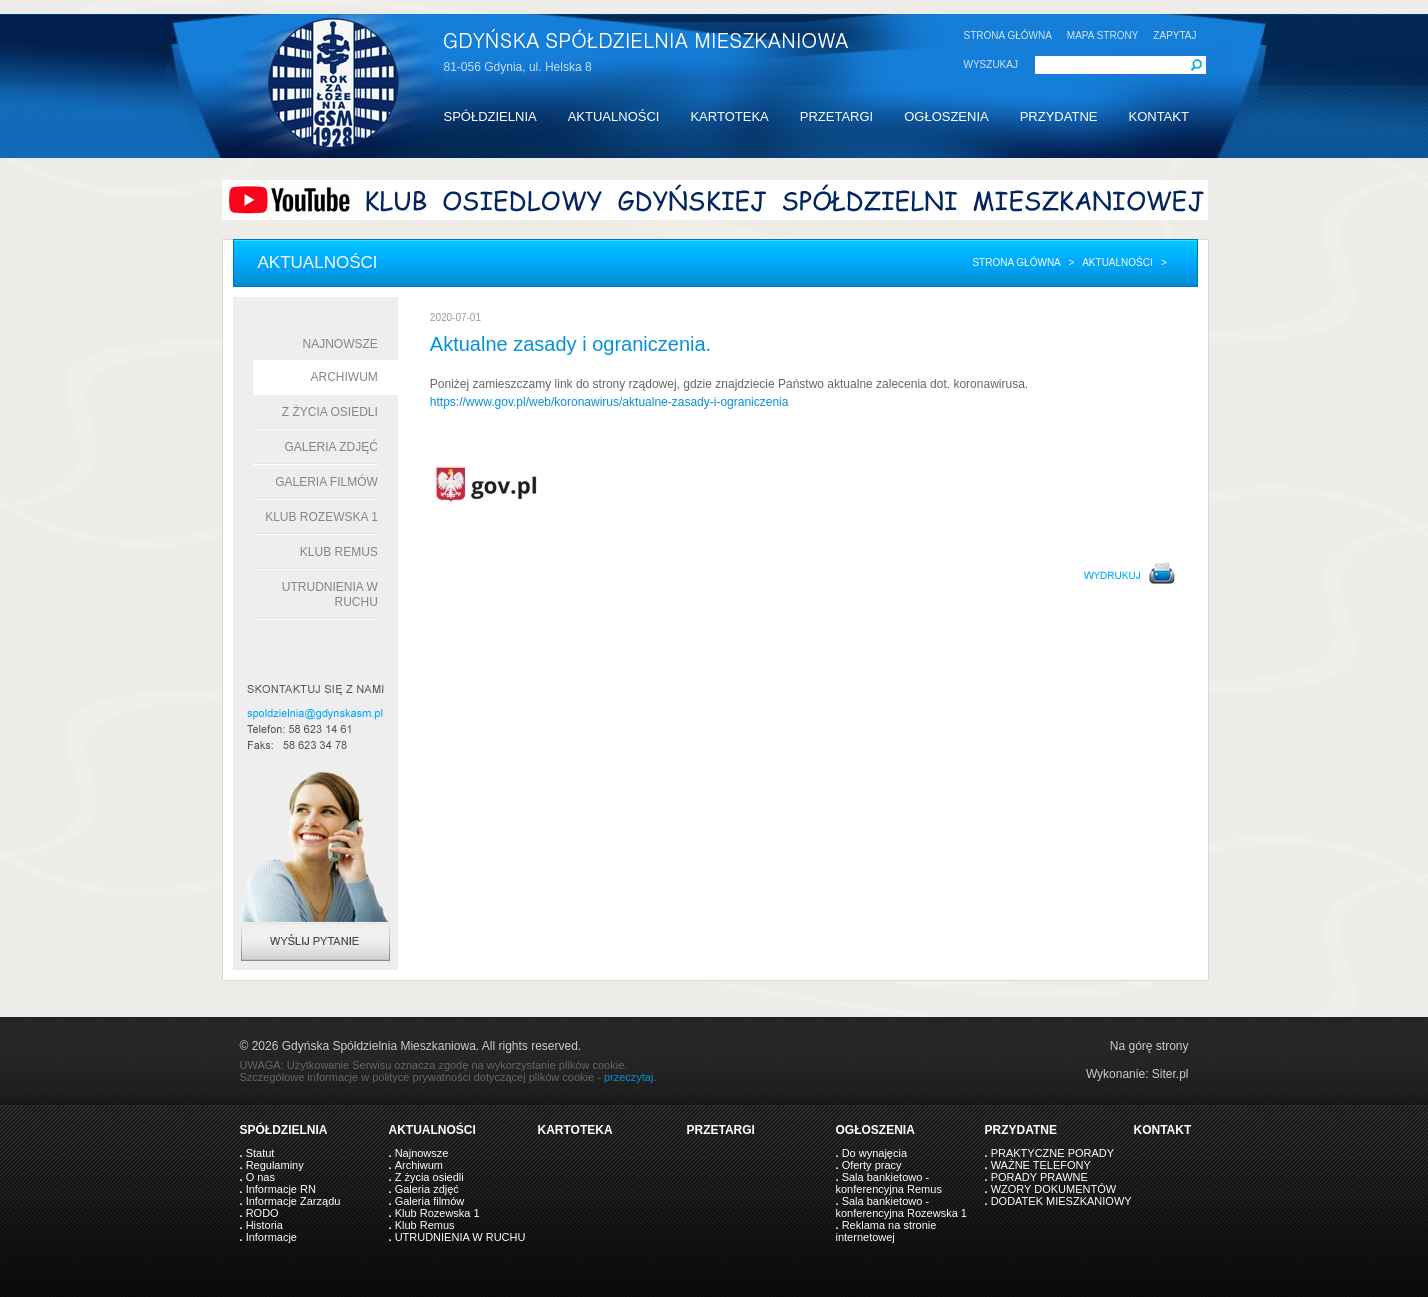 The height and width of the screenshot is (1297, 1428). I want to click on Strona główna, so click(1016, 262).